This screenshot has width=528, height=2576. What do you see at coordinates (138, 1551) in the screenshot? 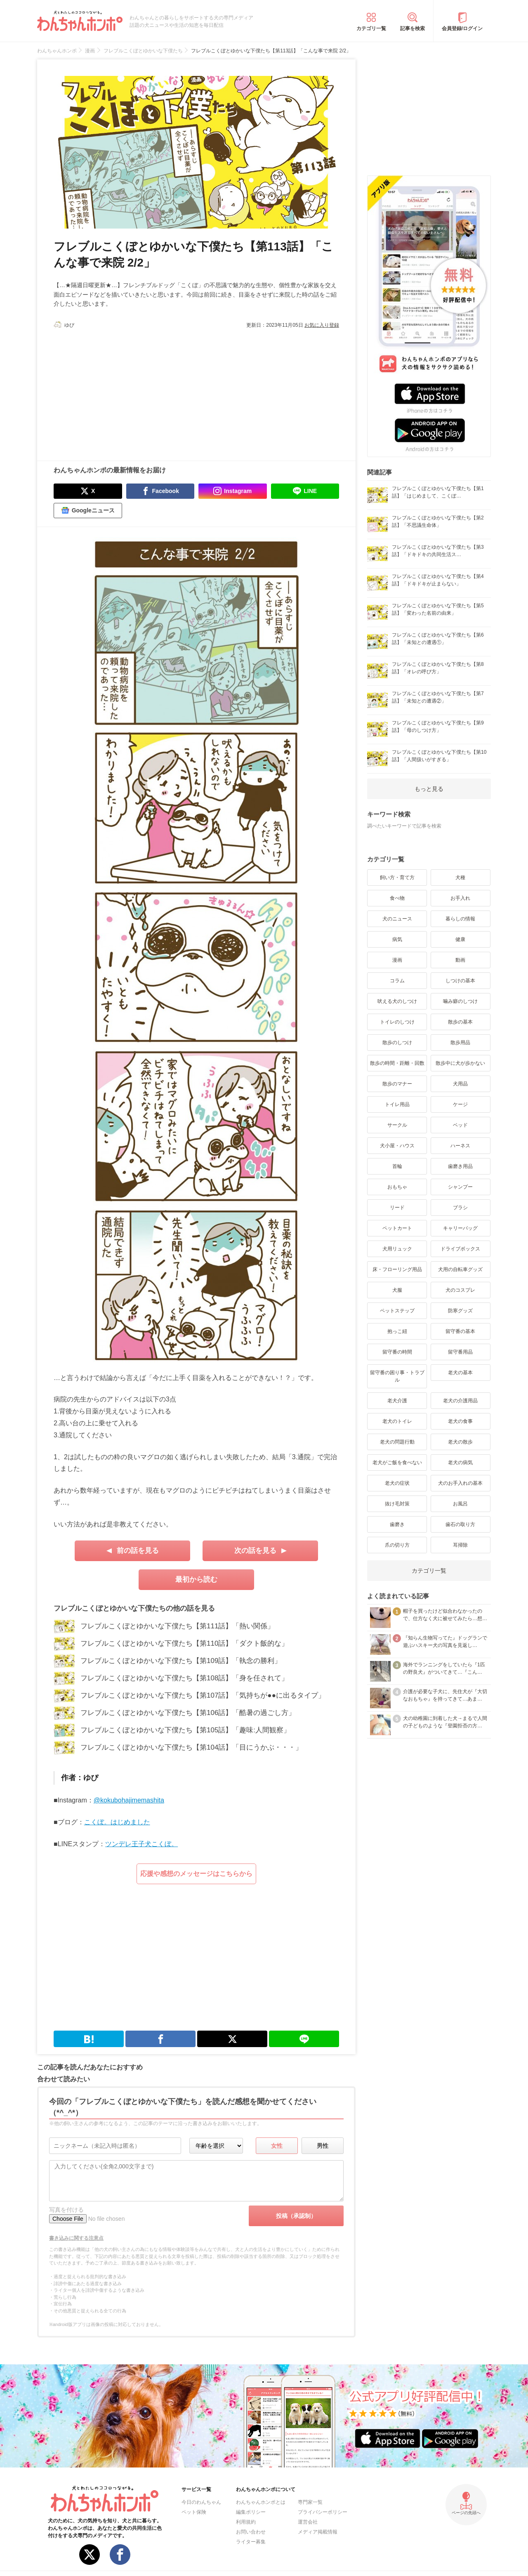
I see `前の話を見る` at bounding box center [138, 1551].